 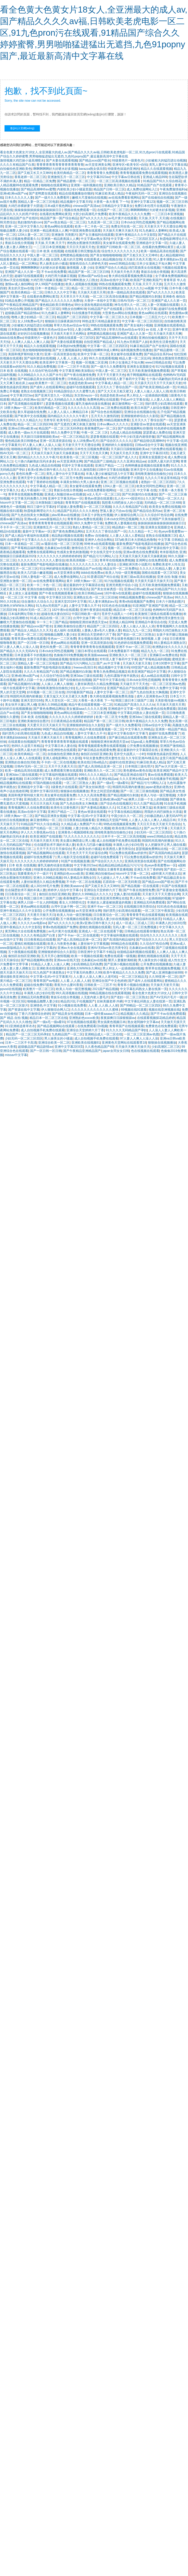 What do you see at coordinates (150, 605) in the screenshot?
I see `91亚洲国产亚洲国产亚洲` at bounding box center [150, 605].